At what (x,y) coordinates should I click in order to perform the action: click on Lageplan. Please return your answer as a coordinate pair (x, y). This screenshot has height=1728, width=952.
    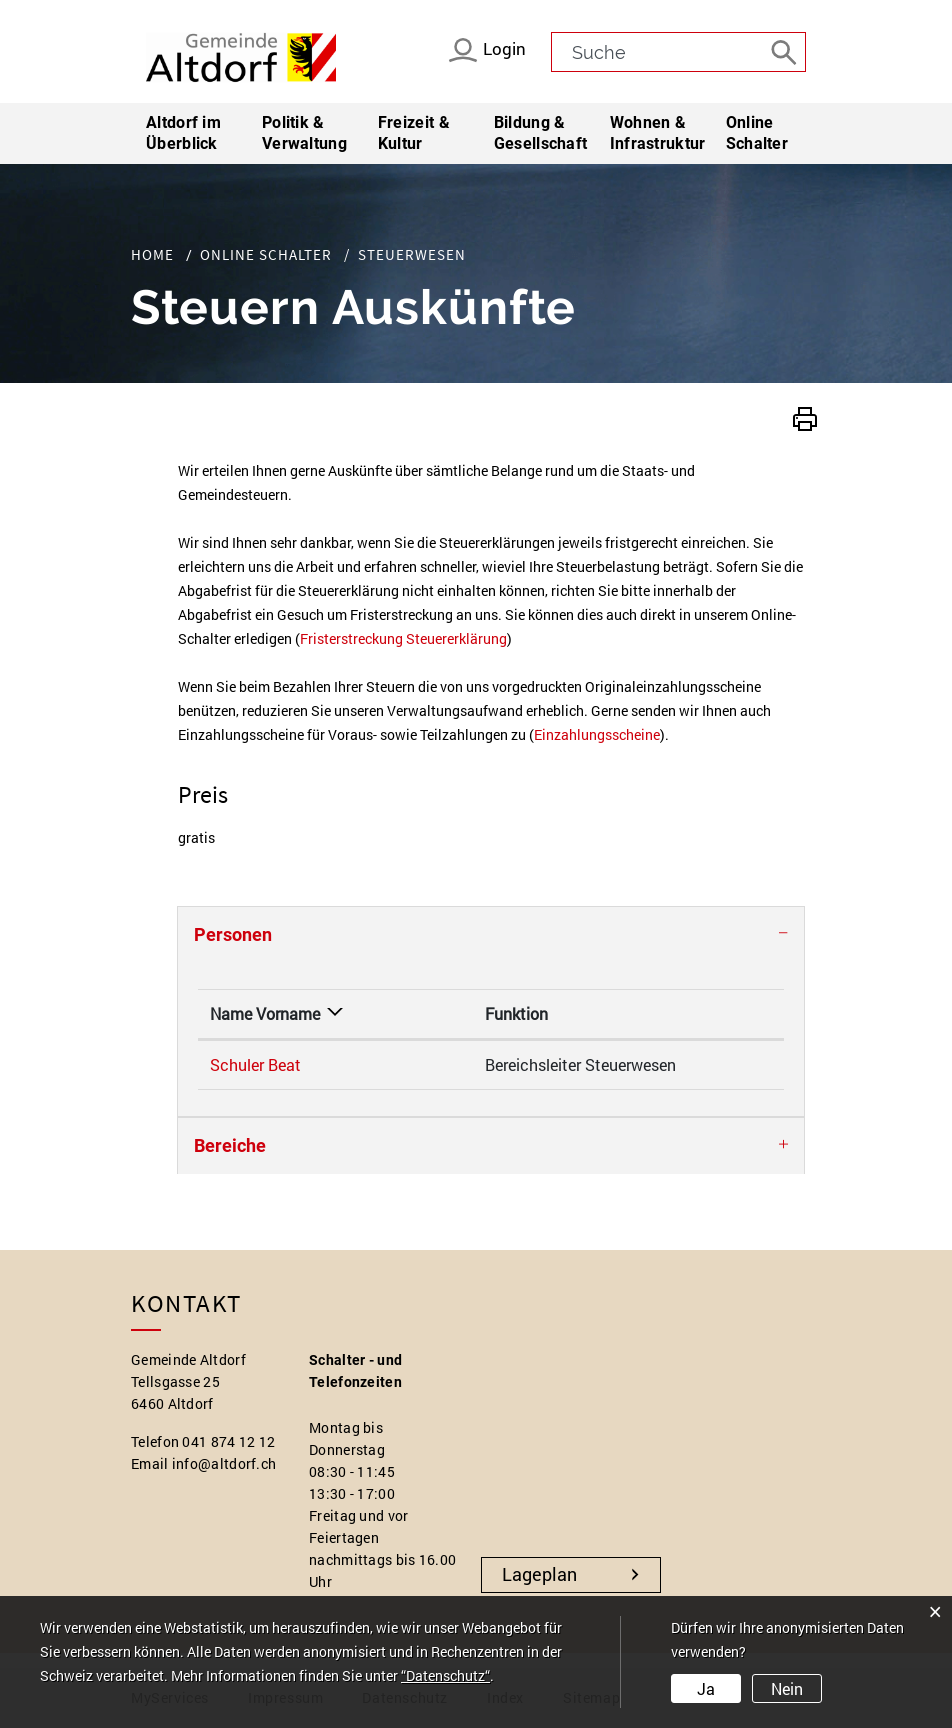
    Looking at the image, I should click on (539, 1574).